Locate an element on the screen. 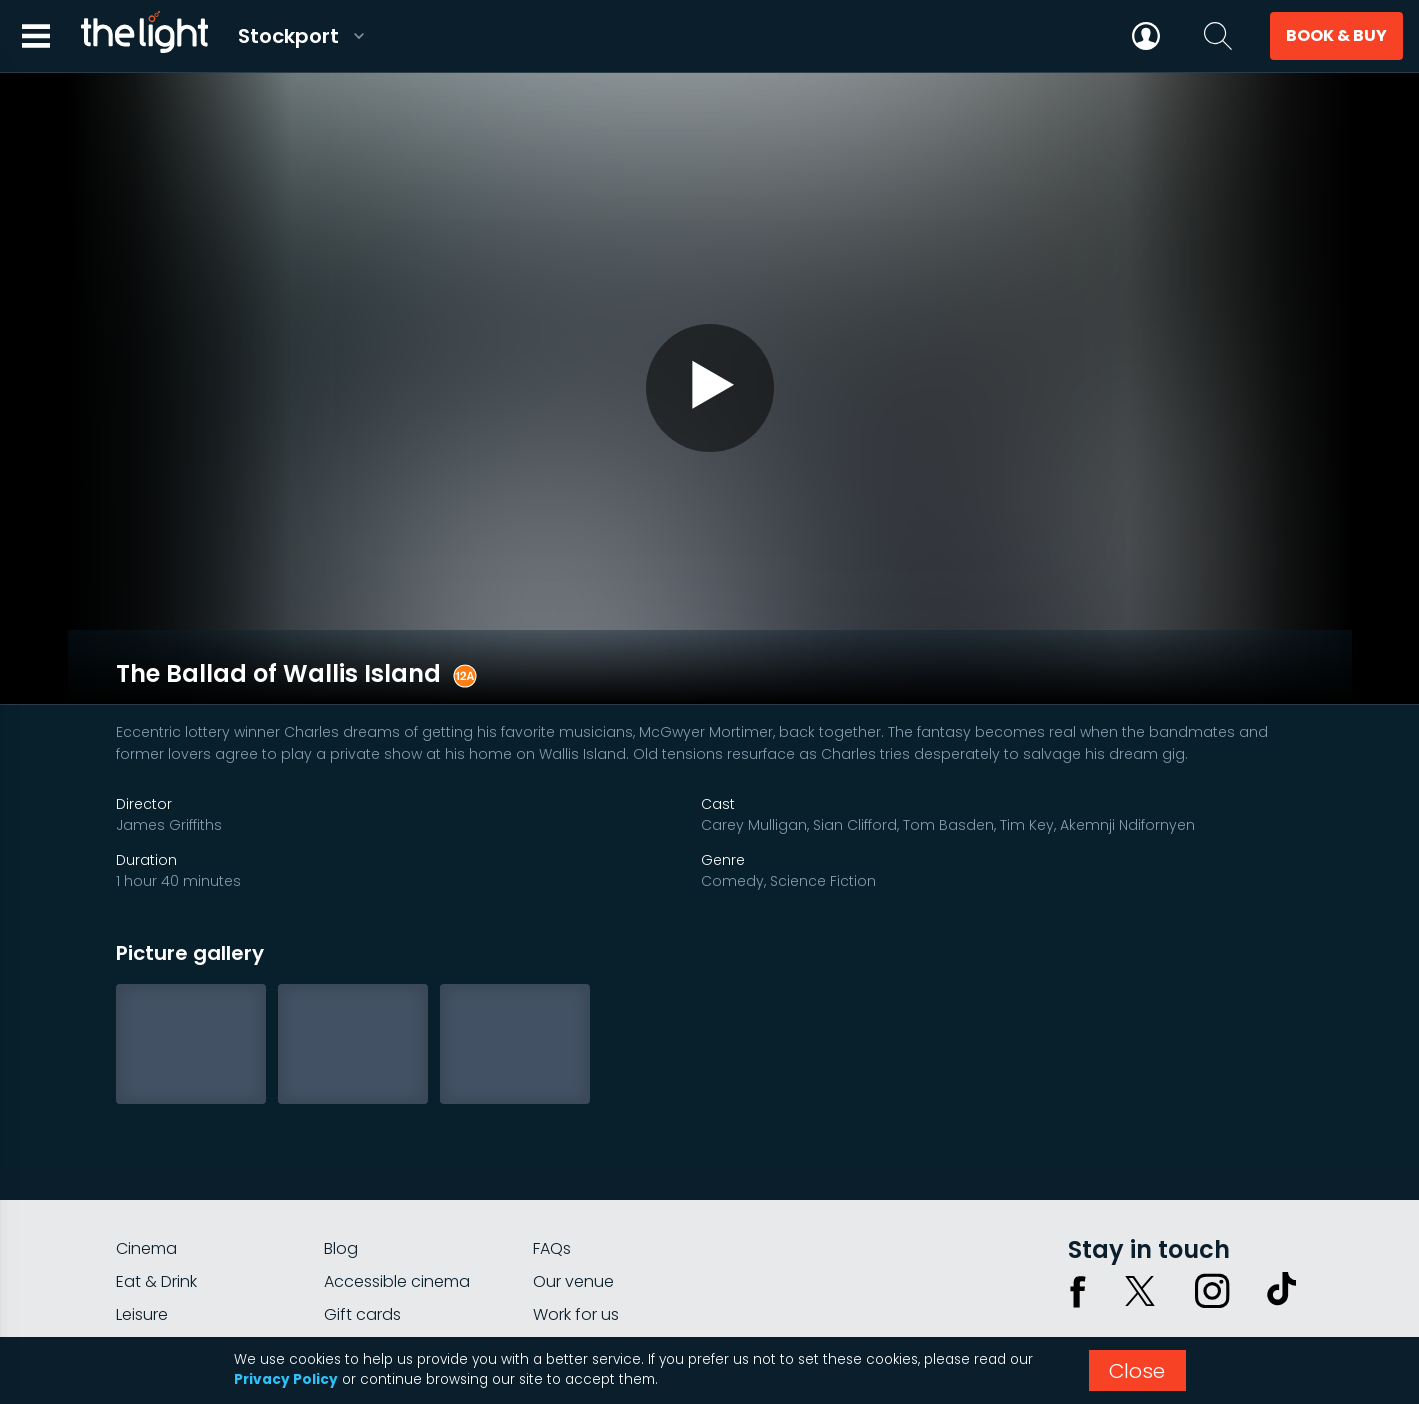 This screenshot has height=1404, width=1419. Parking Information is located at coordinates (608, 1261).